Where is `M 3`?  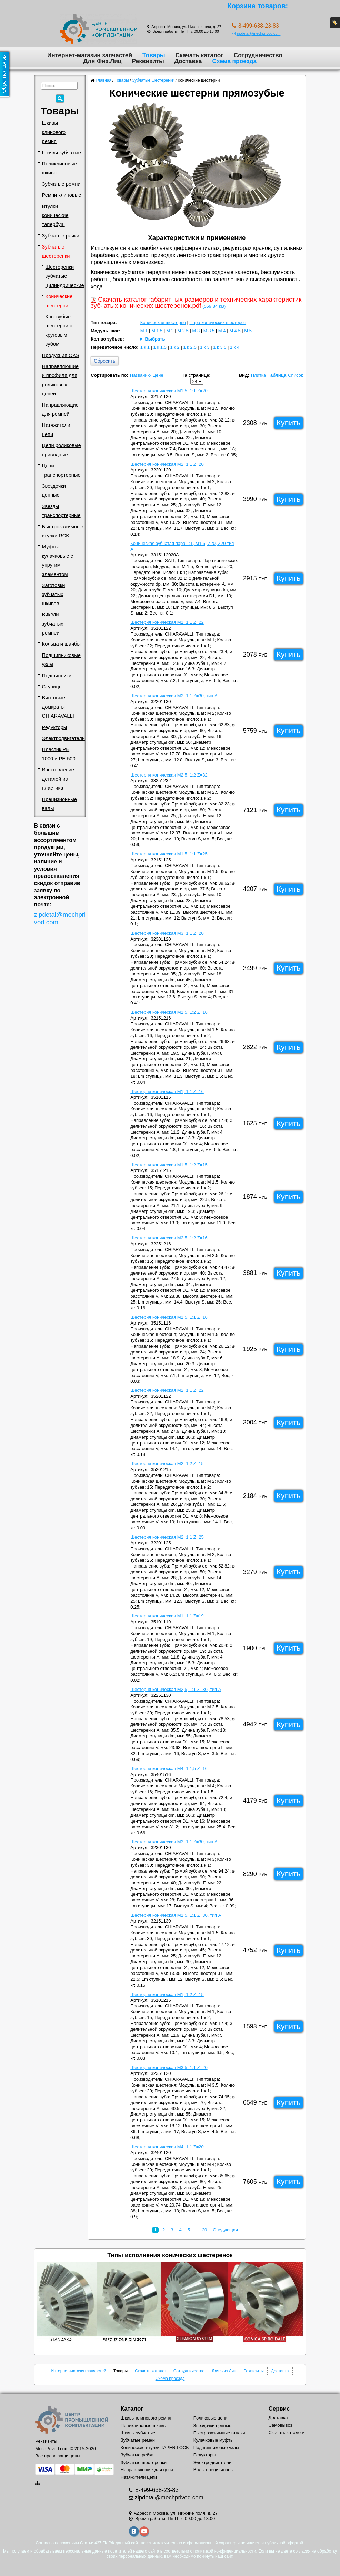
M 3 is located at coordinates (196, 330).